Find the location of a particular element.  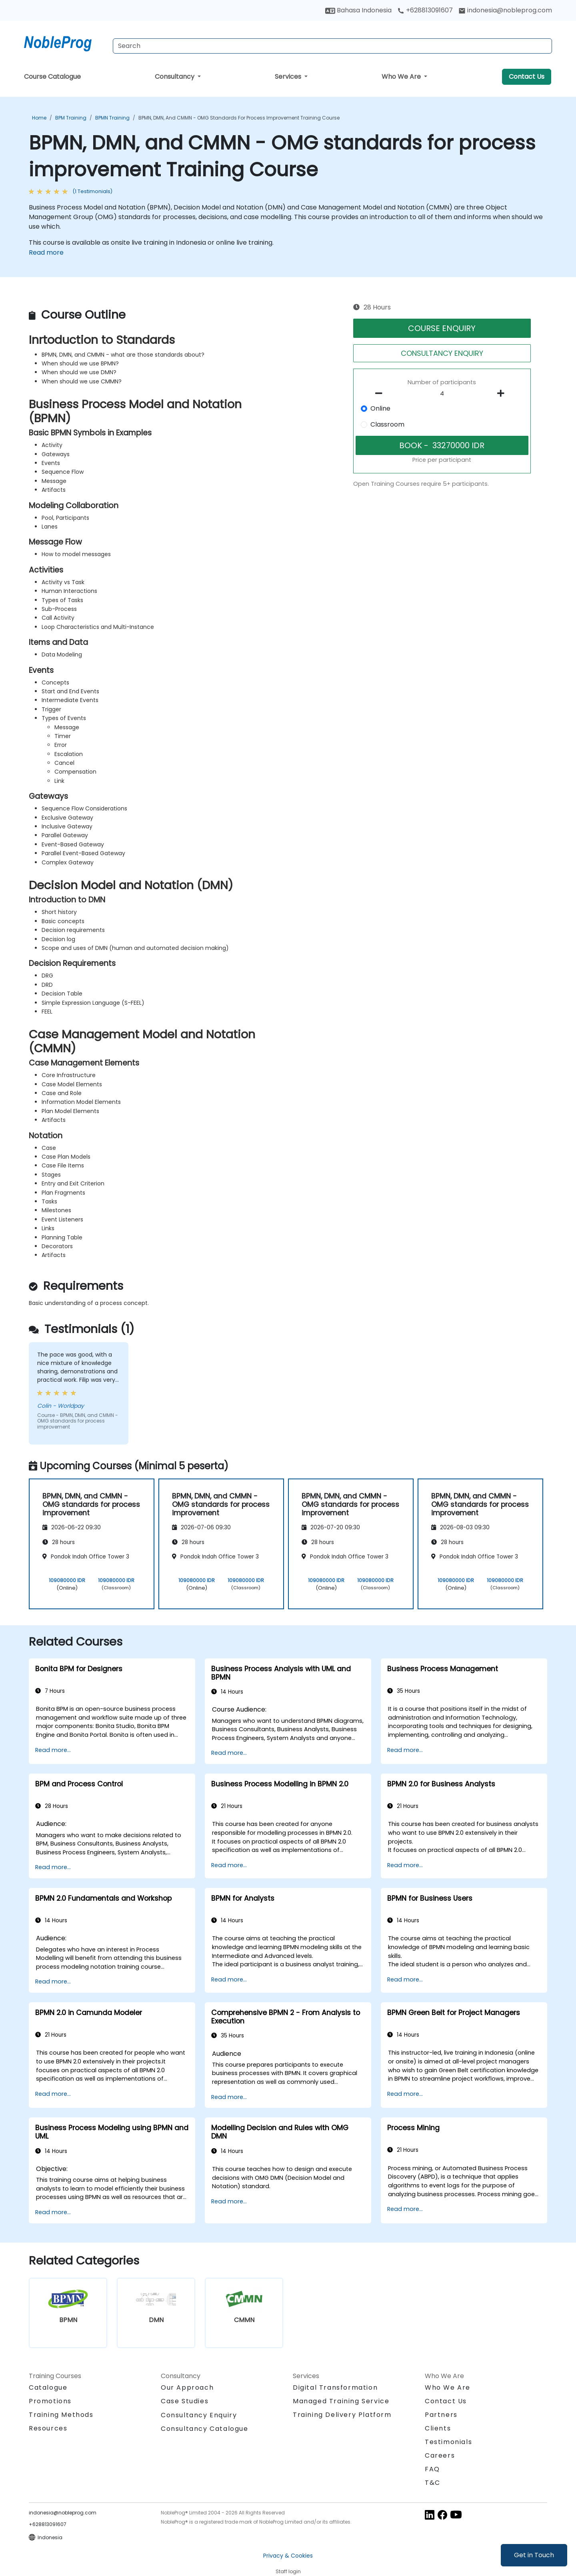

[number of participants add] is located at coordinates (502, 393).